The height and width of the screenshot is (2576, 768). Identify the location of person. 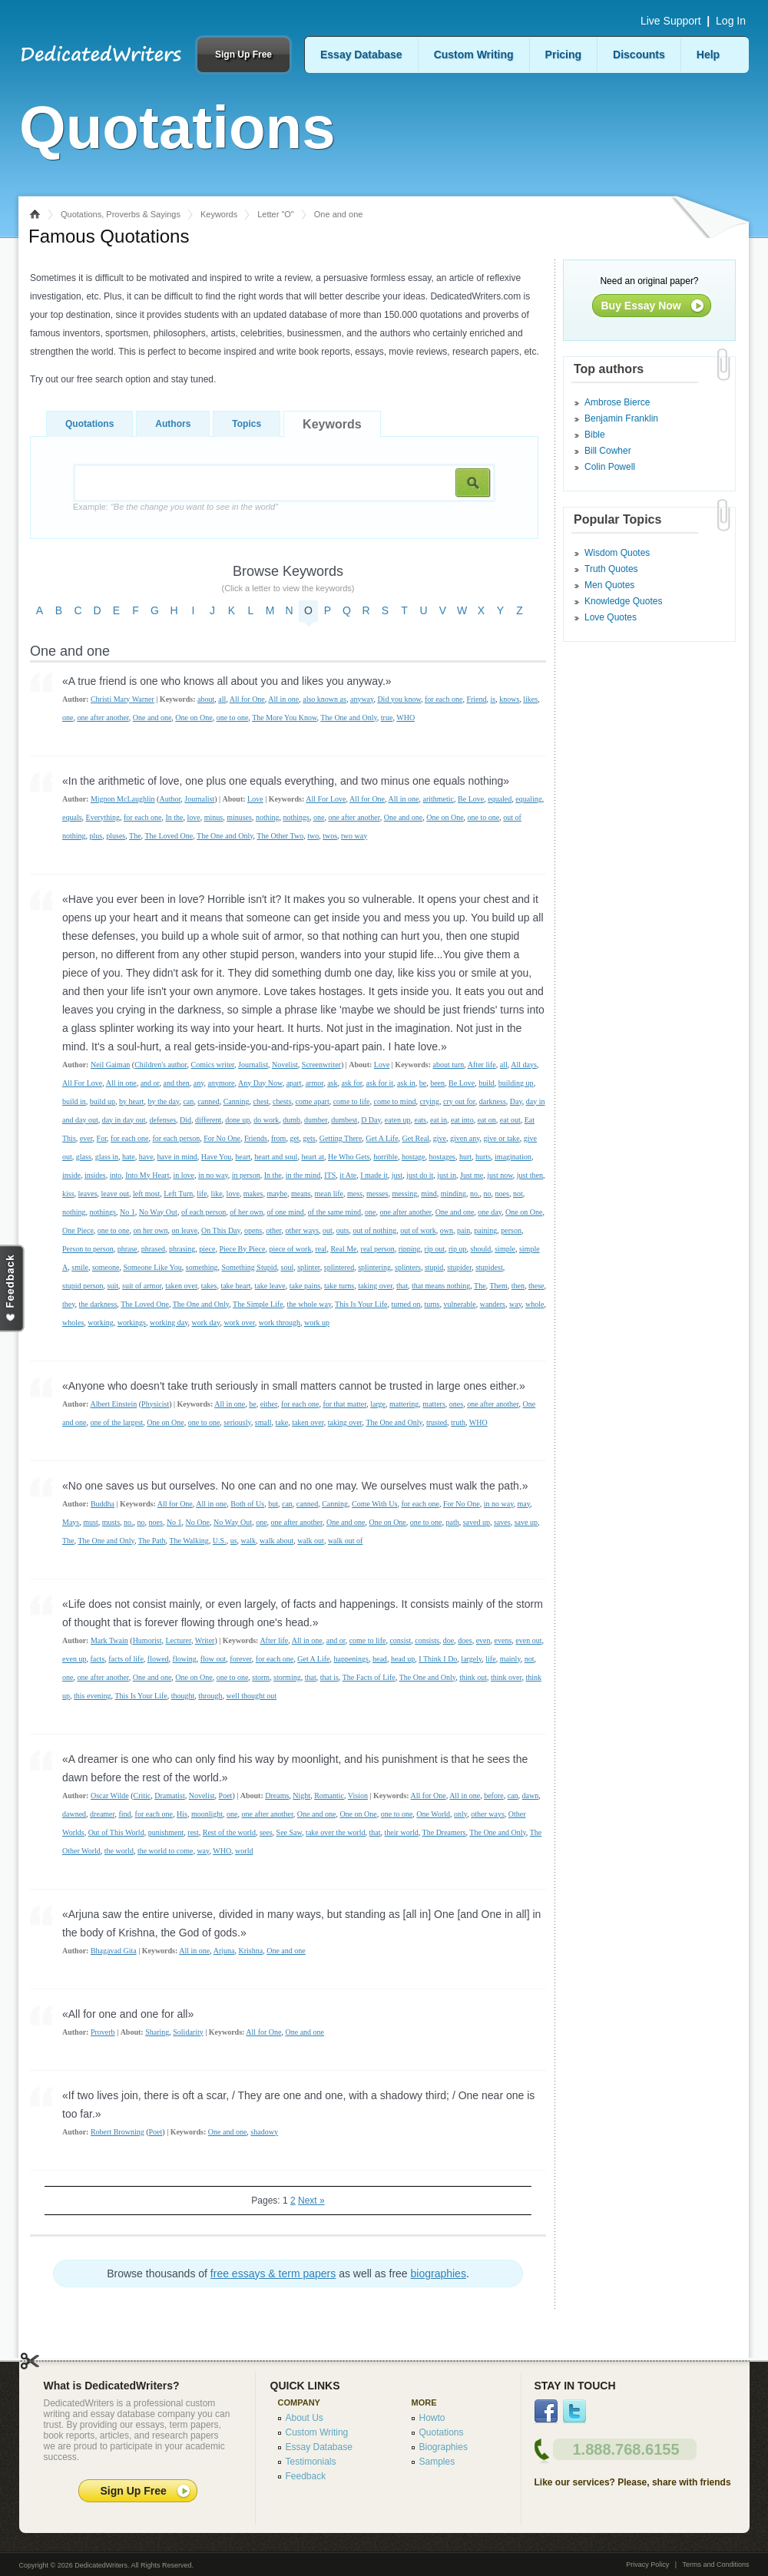
(511, 1230).